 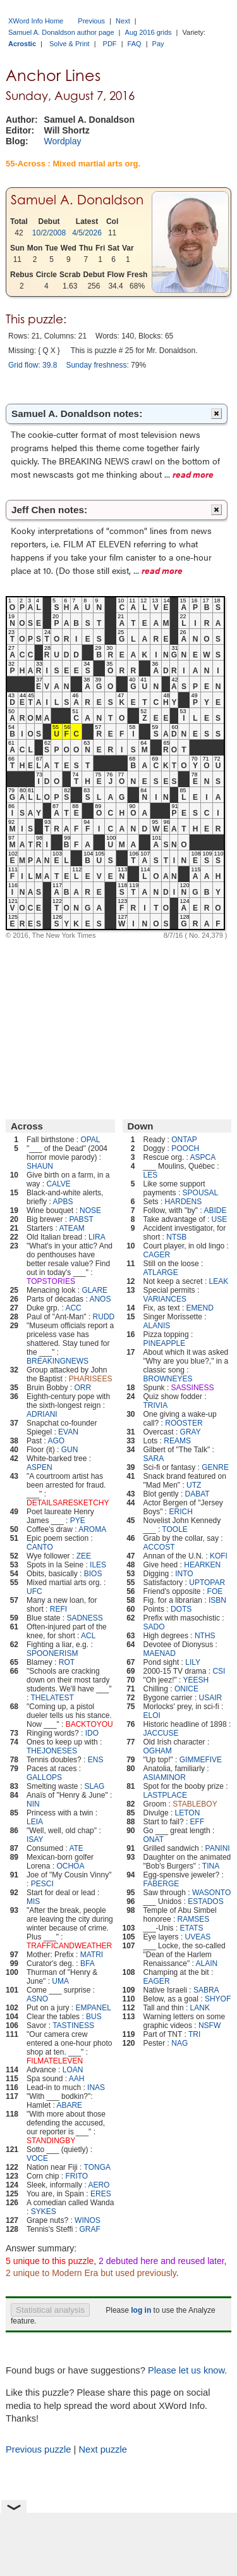 What do you see at coordinates (194, 2034) in the screenshot?
I see `TRI` at bounding box center [194, 2034].